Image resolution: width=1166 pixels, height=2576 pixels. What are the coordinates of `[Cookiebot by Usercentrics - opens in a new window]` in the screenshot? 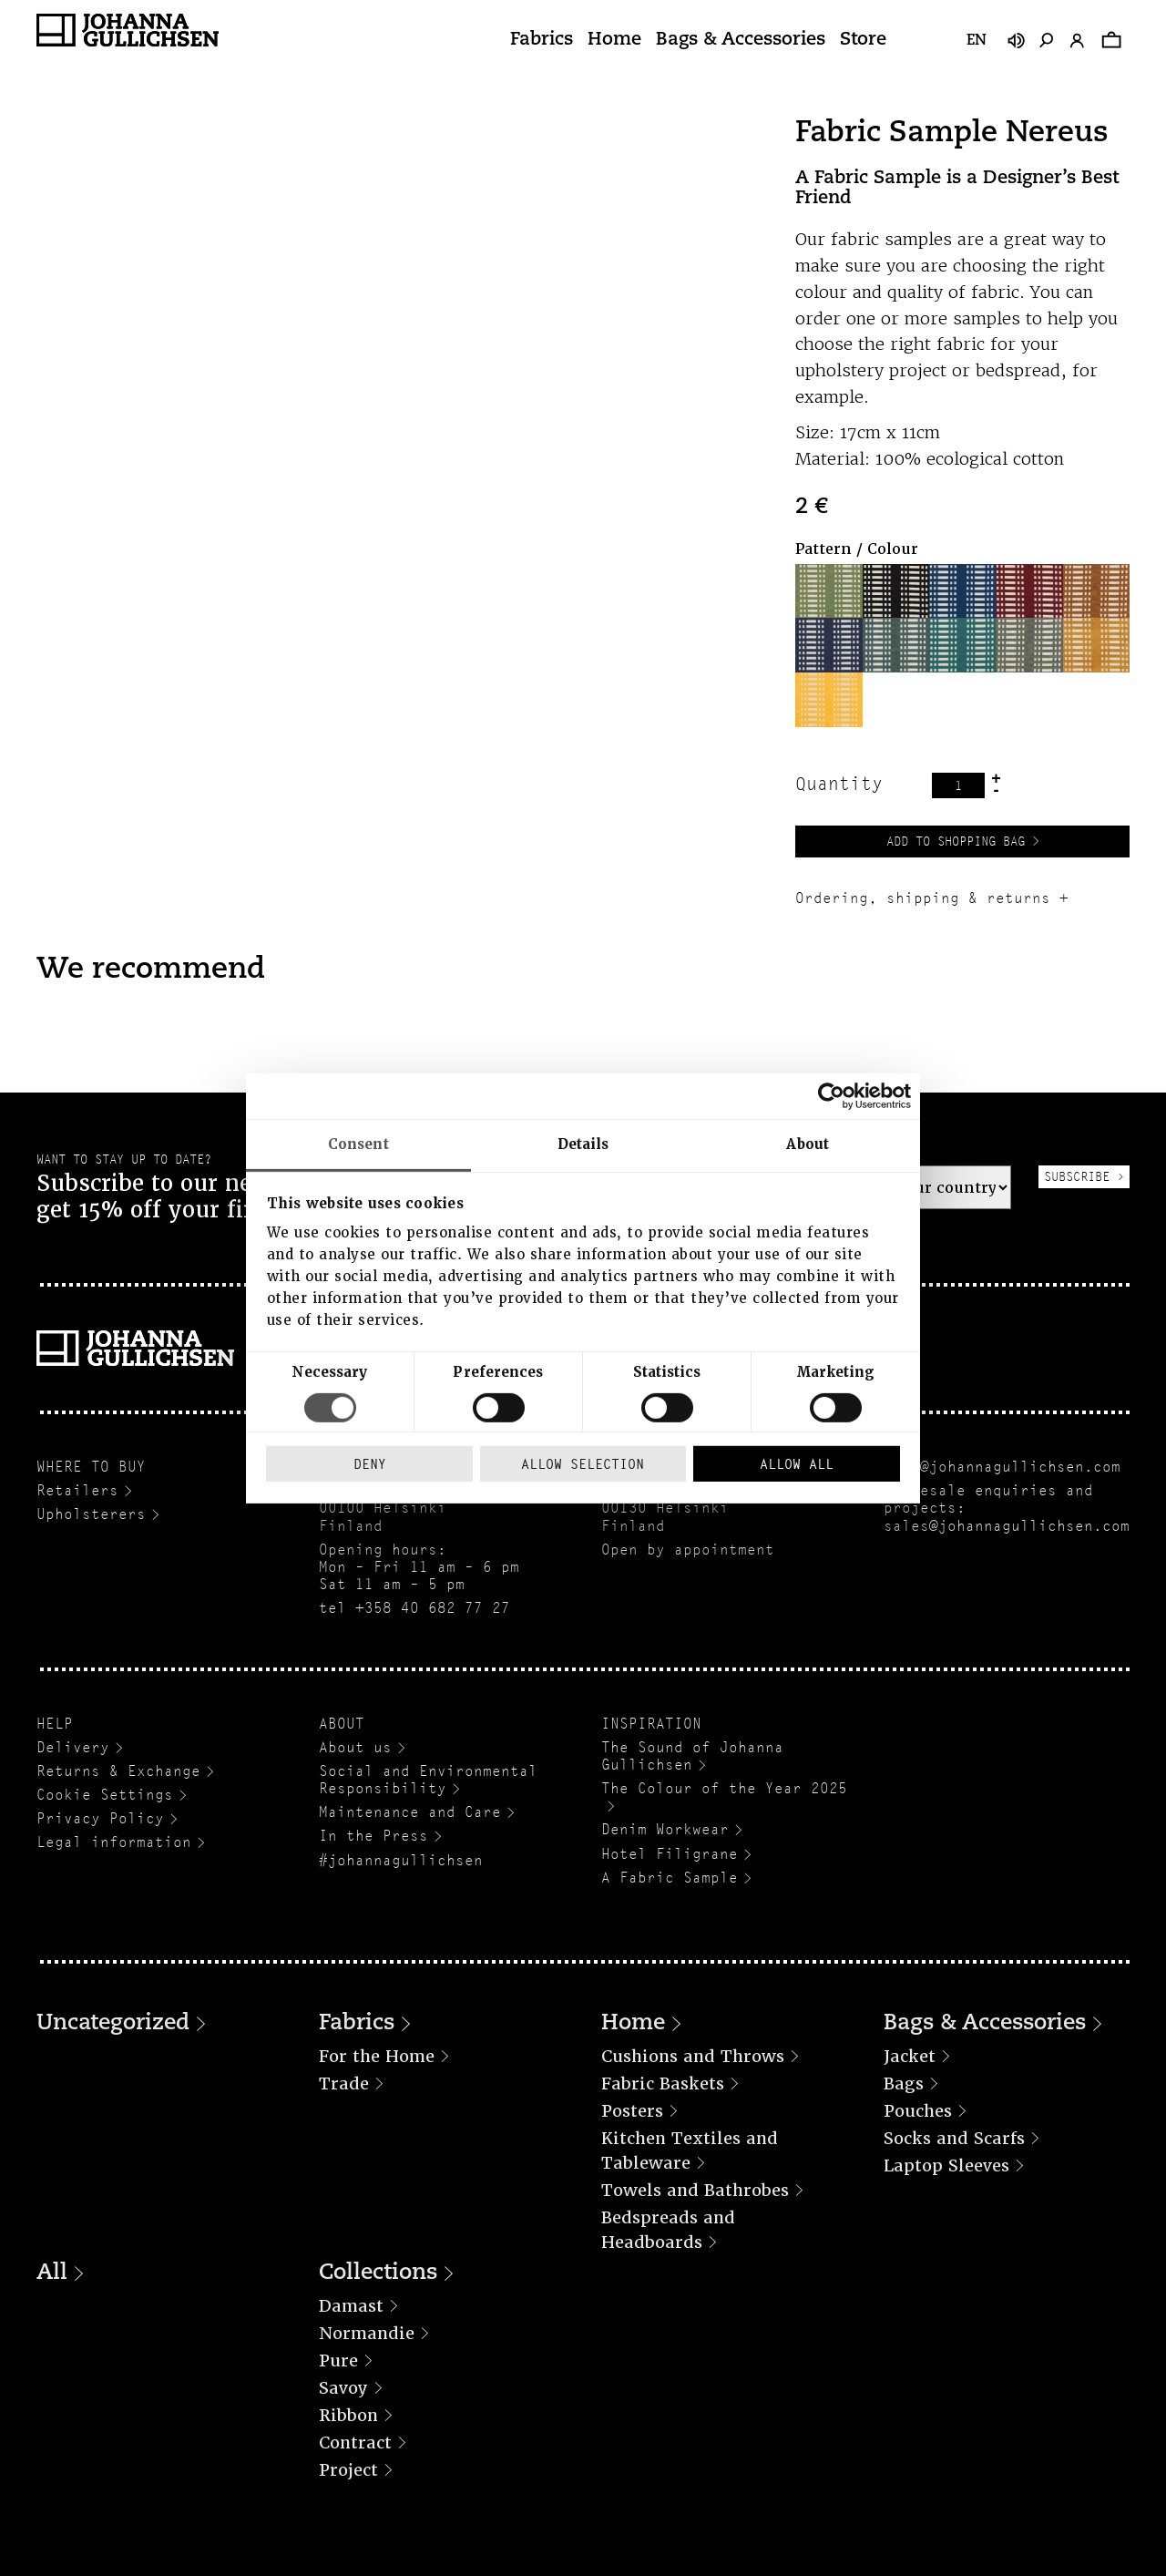 It's located at (831, 1095).